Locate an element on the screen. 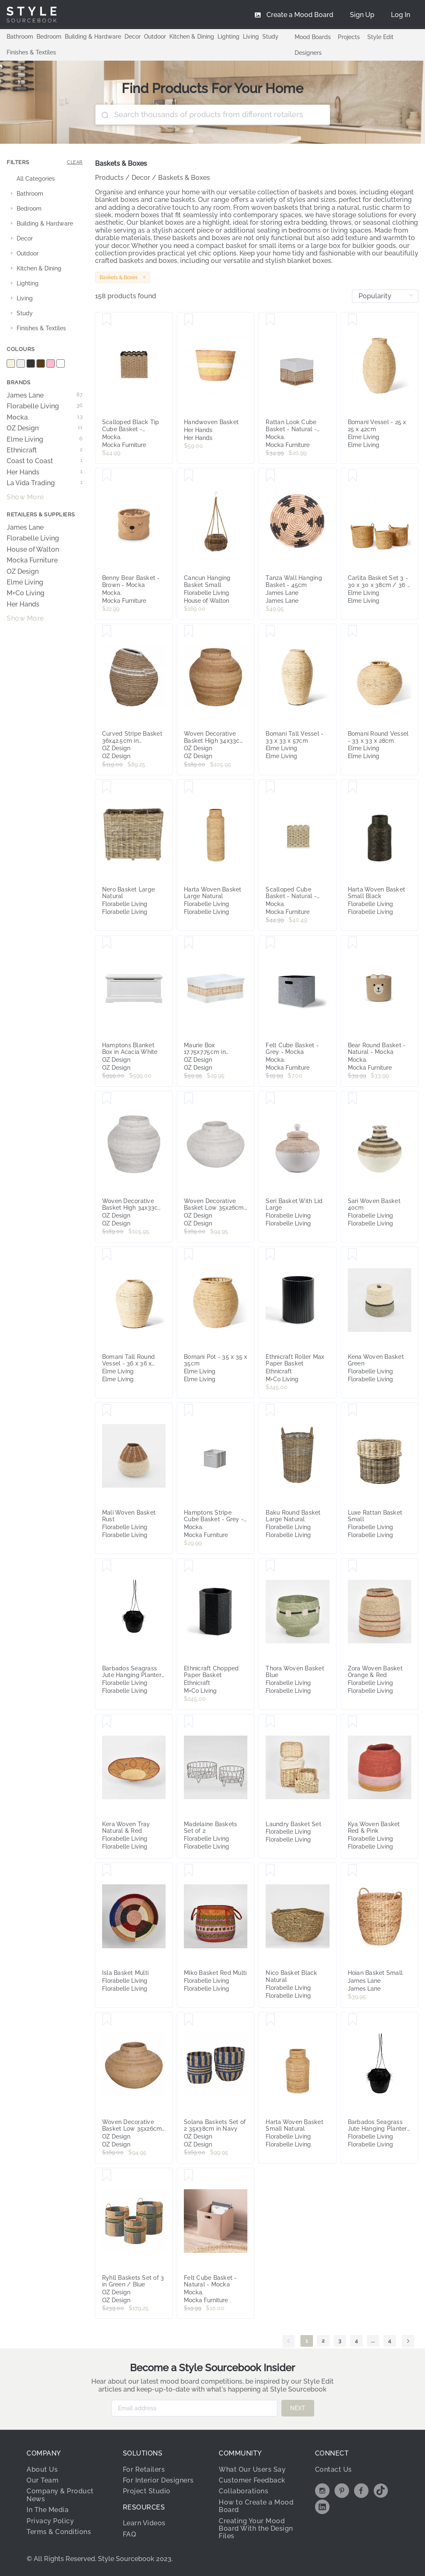 Image resolution: width=425 pixels, height=2576 pixels. [Save Baku Round Basket Large Natural] is located at coordinates (270, 1410).